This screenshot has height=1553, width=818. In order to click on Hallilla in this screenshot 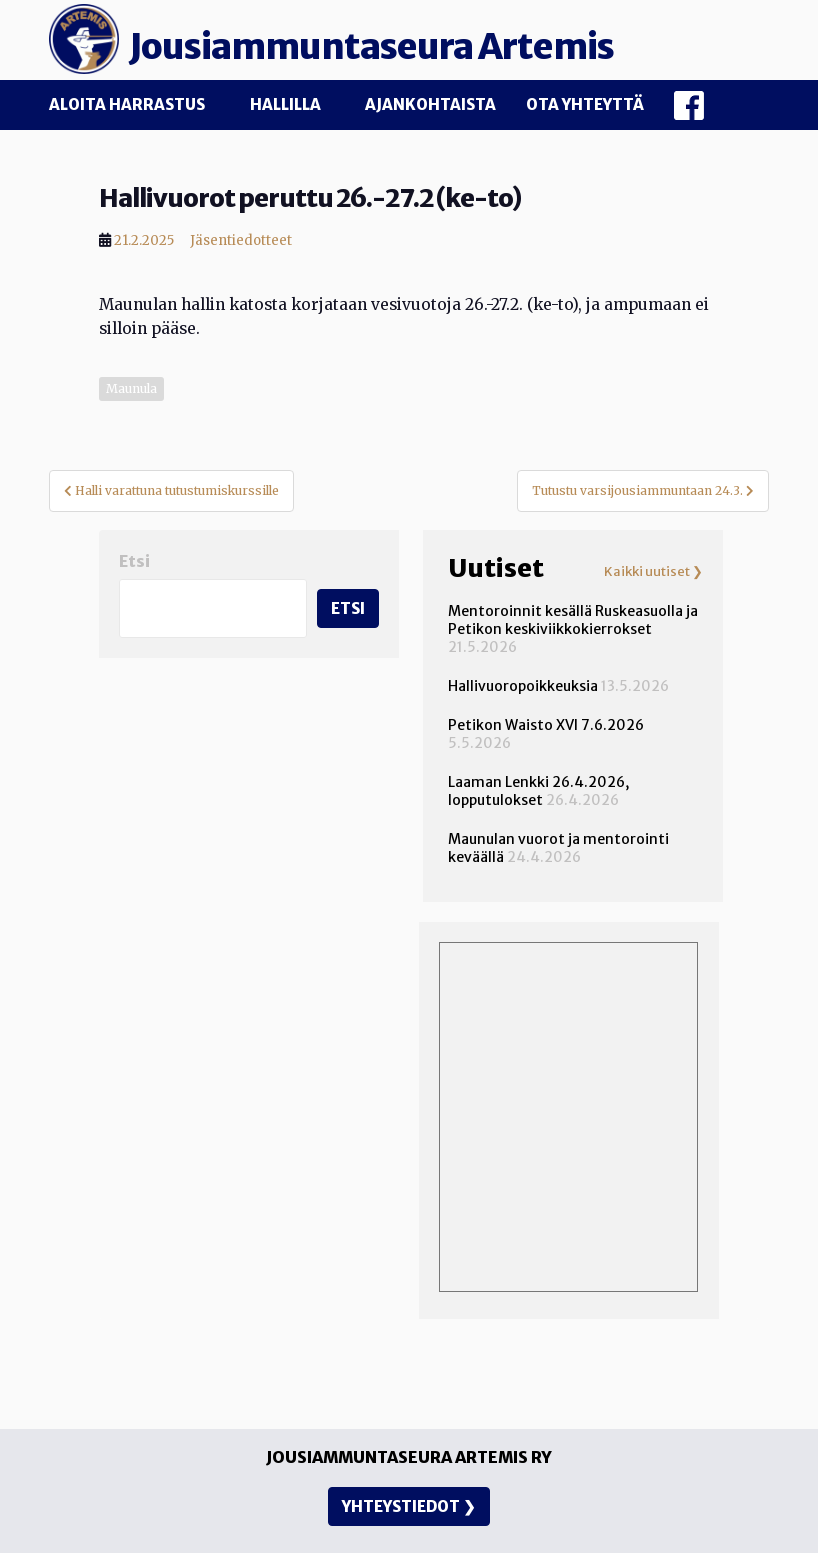, I will do `click(285, 104)`.